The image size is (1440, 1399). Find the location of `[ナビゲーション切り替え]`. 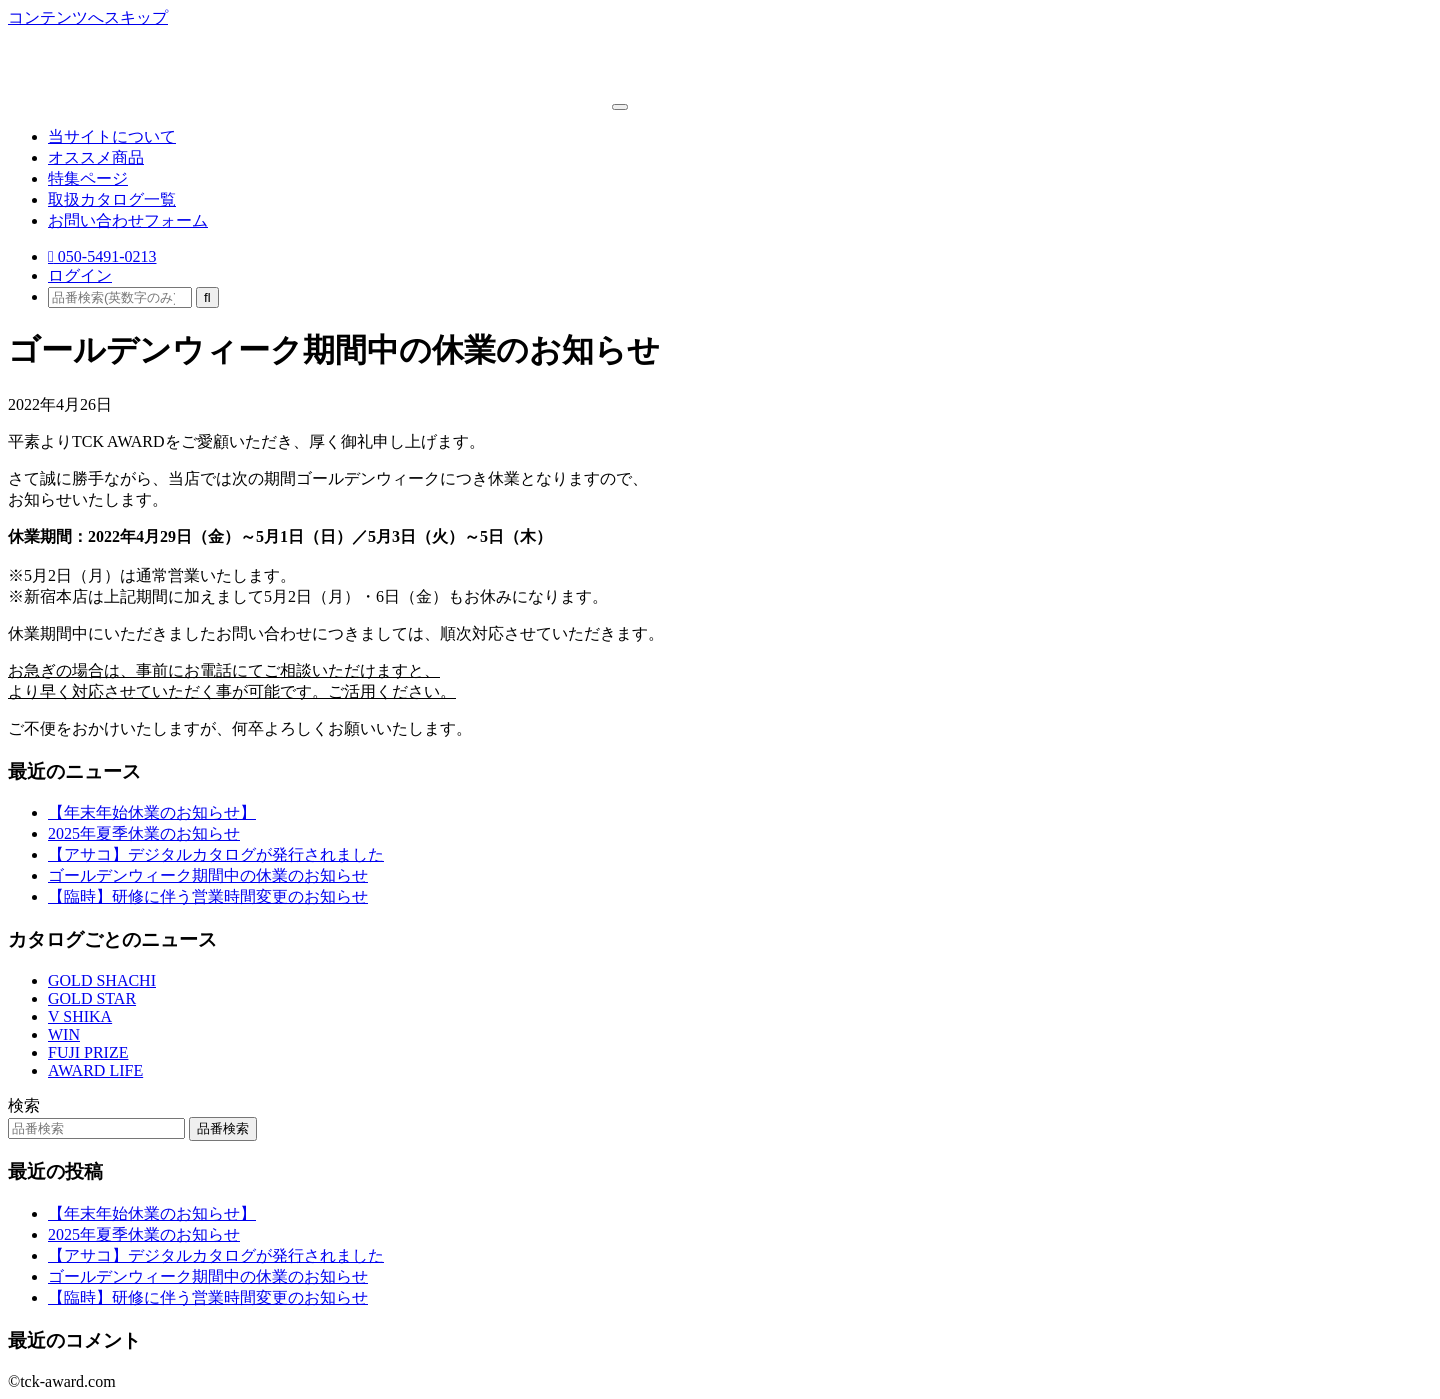

[ナビゲーション切り替え] is located at coordinates (620, 107).